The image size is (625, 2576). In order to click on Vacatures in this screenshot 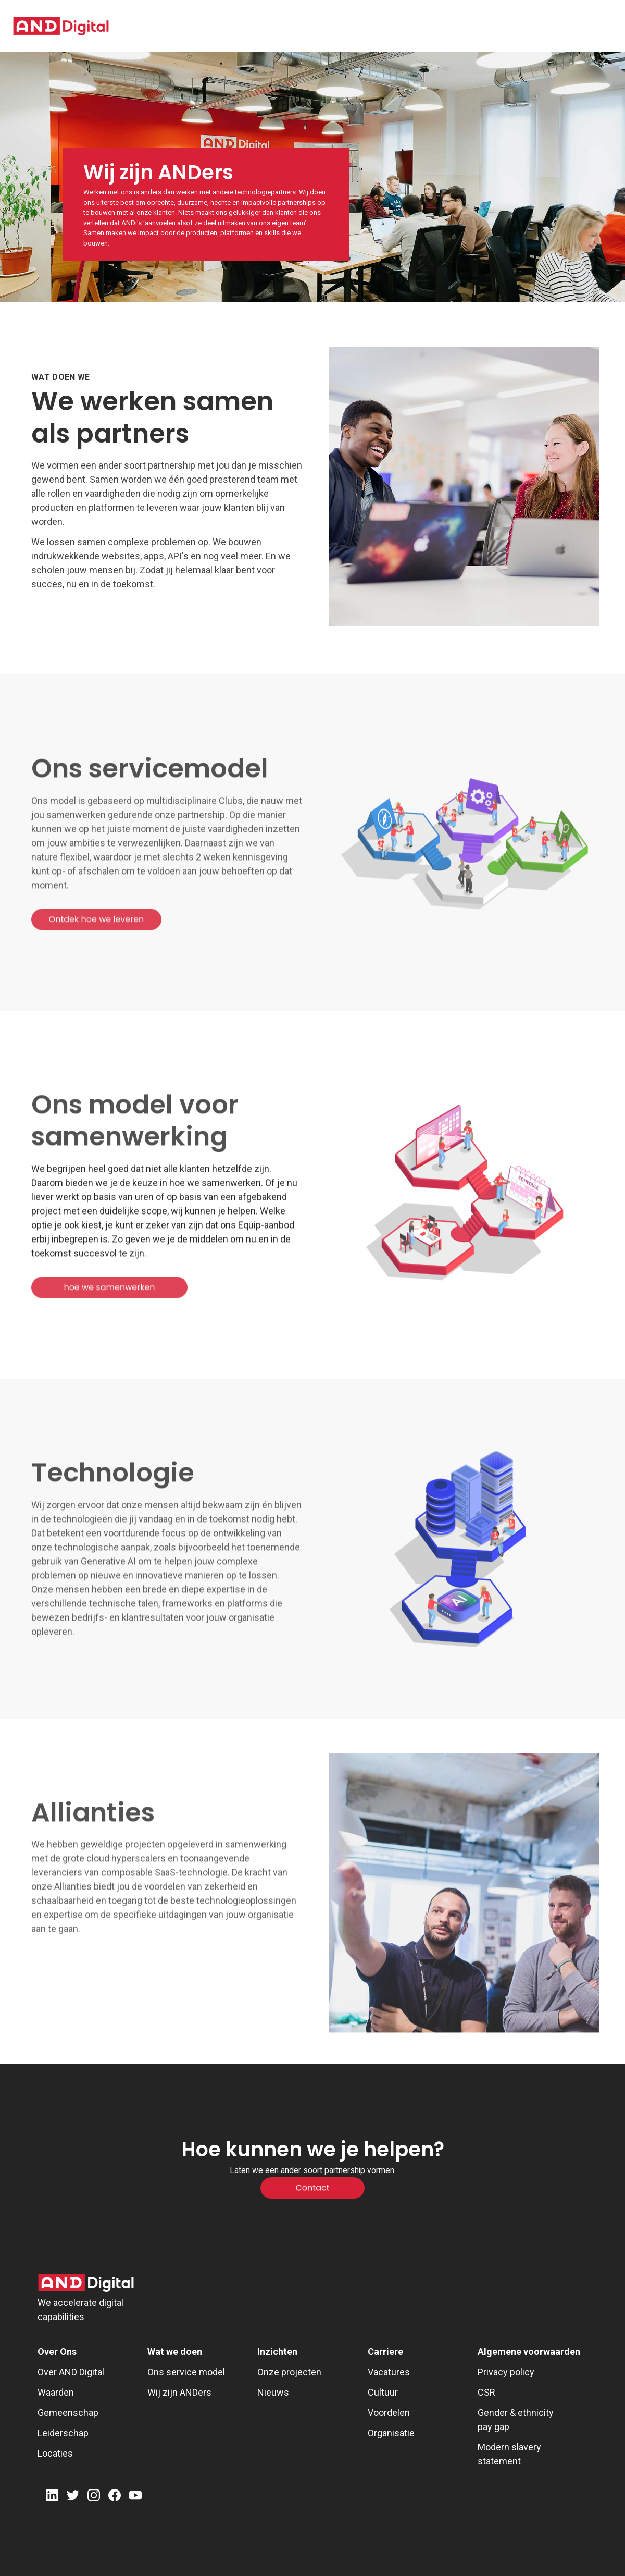, I will do `click(389, 2371)`.